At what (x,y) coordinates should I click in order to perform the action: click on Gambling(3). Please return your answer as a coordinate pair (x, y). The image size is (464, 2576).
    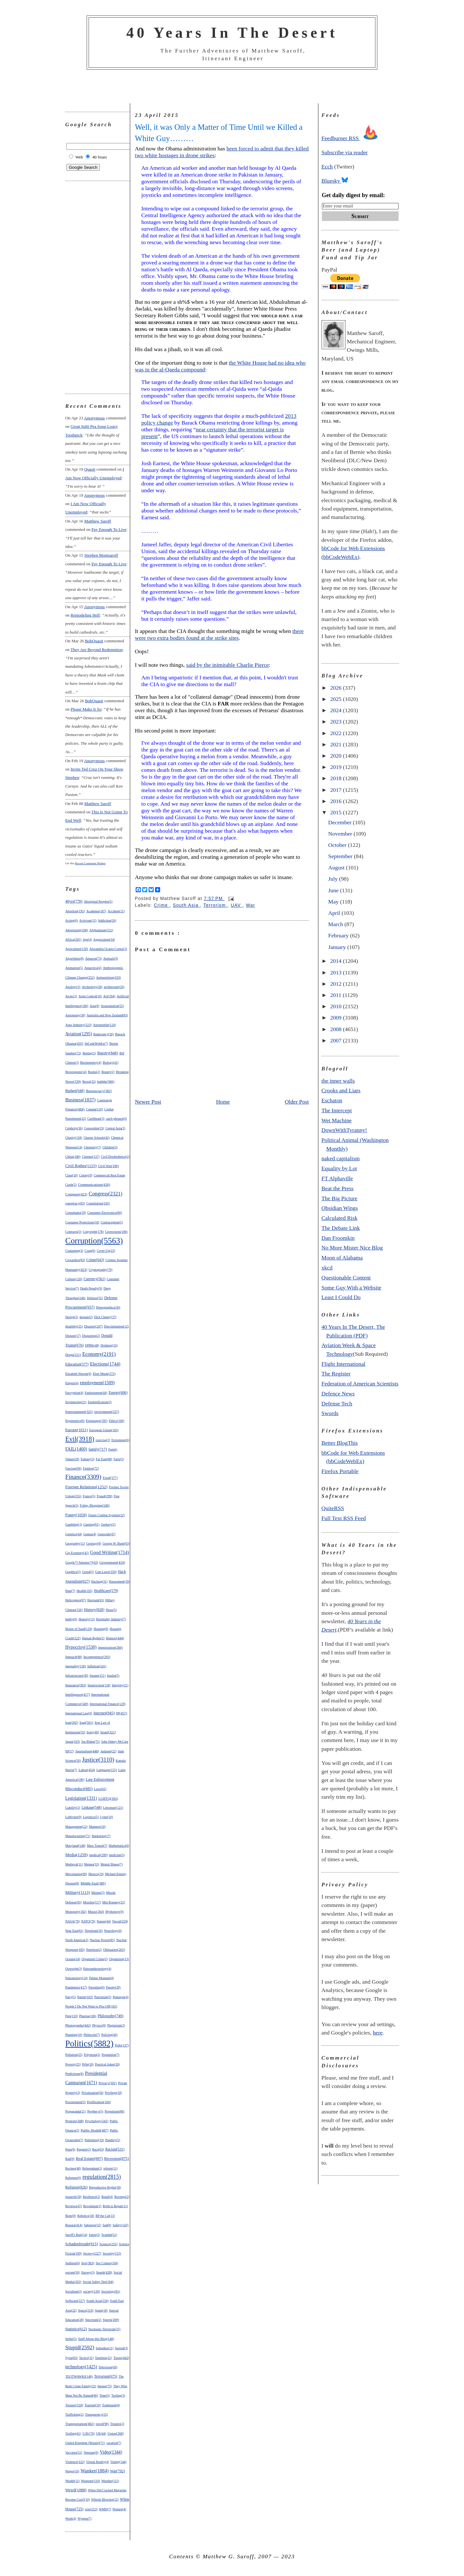
    Looking at the image, I should click on (73, 1524).